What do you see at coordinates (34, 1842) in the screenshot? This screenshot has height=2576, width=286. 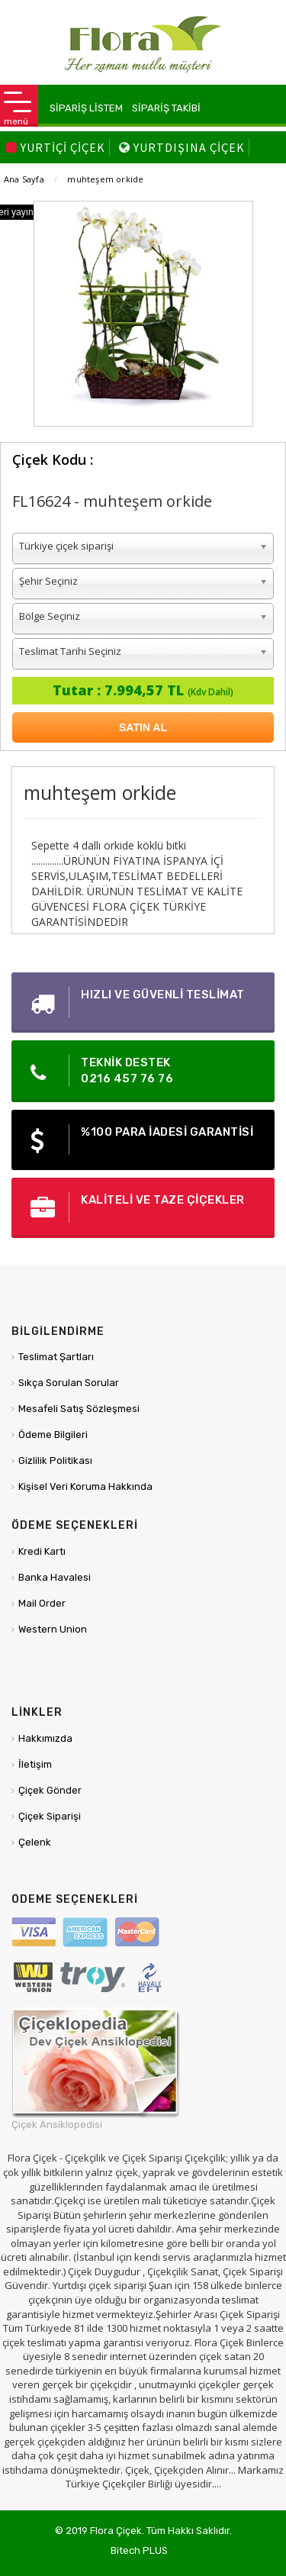 I see `Çelenk` at bounding box center [34, 1842].